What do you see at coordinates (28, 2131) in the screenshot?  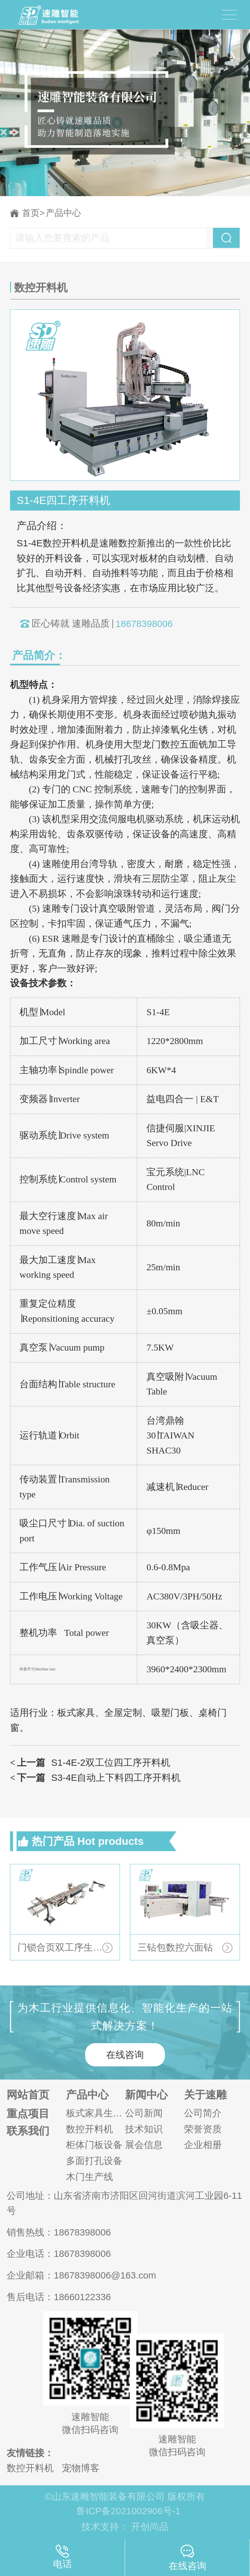 I see `联系我们` at bounding box center [28, 2131].